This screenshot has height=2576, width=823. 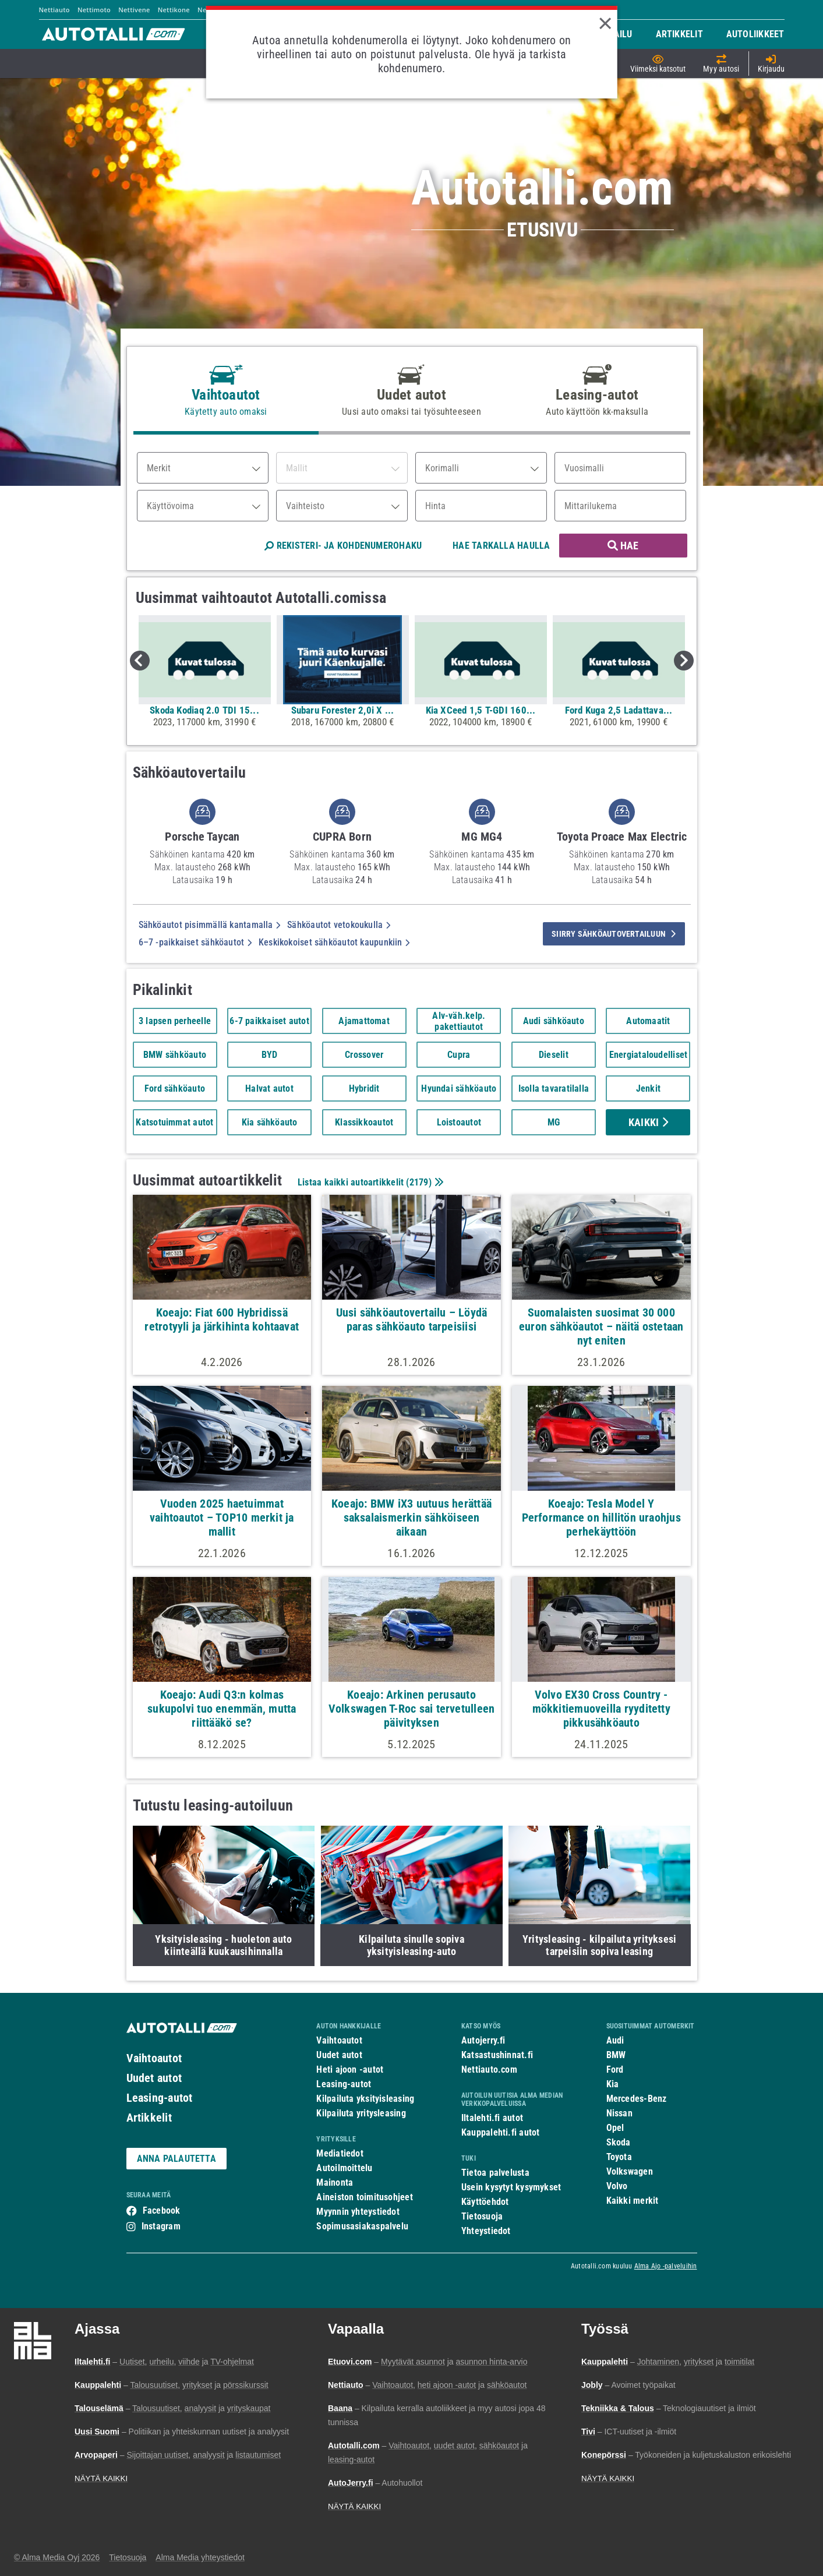 What do you see at coordinates (486, 2230) in the screenshot?
I see `Yhteystiedot` at bounding box center [486, 2230].